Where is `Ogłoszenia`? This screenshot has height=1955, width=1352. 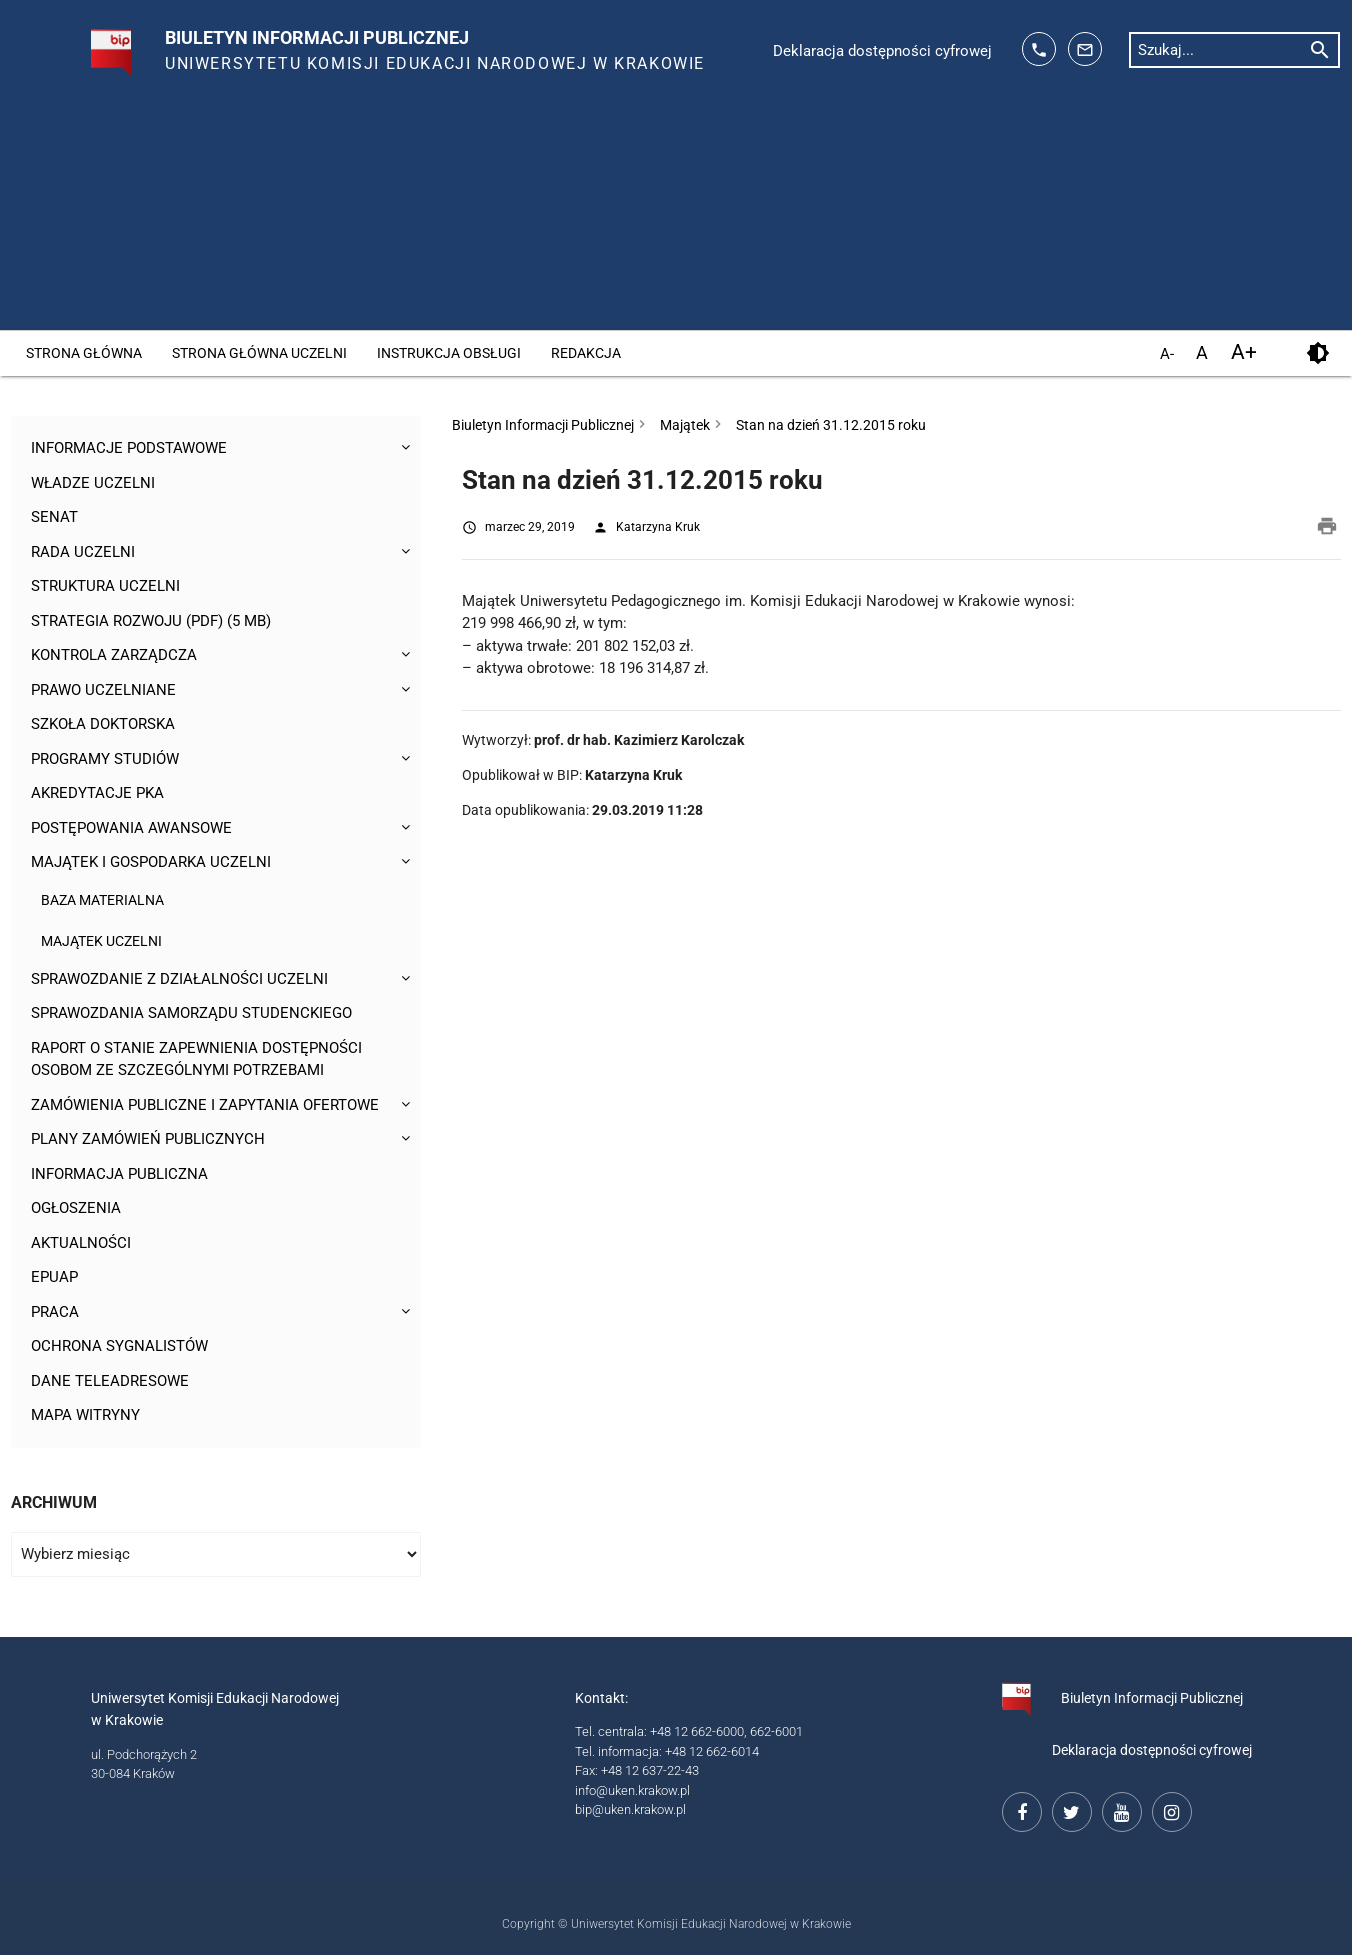 Ogłoszenia is located at coordinates (76, 1208).